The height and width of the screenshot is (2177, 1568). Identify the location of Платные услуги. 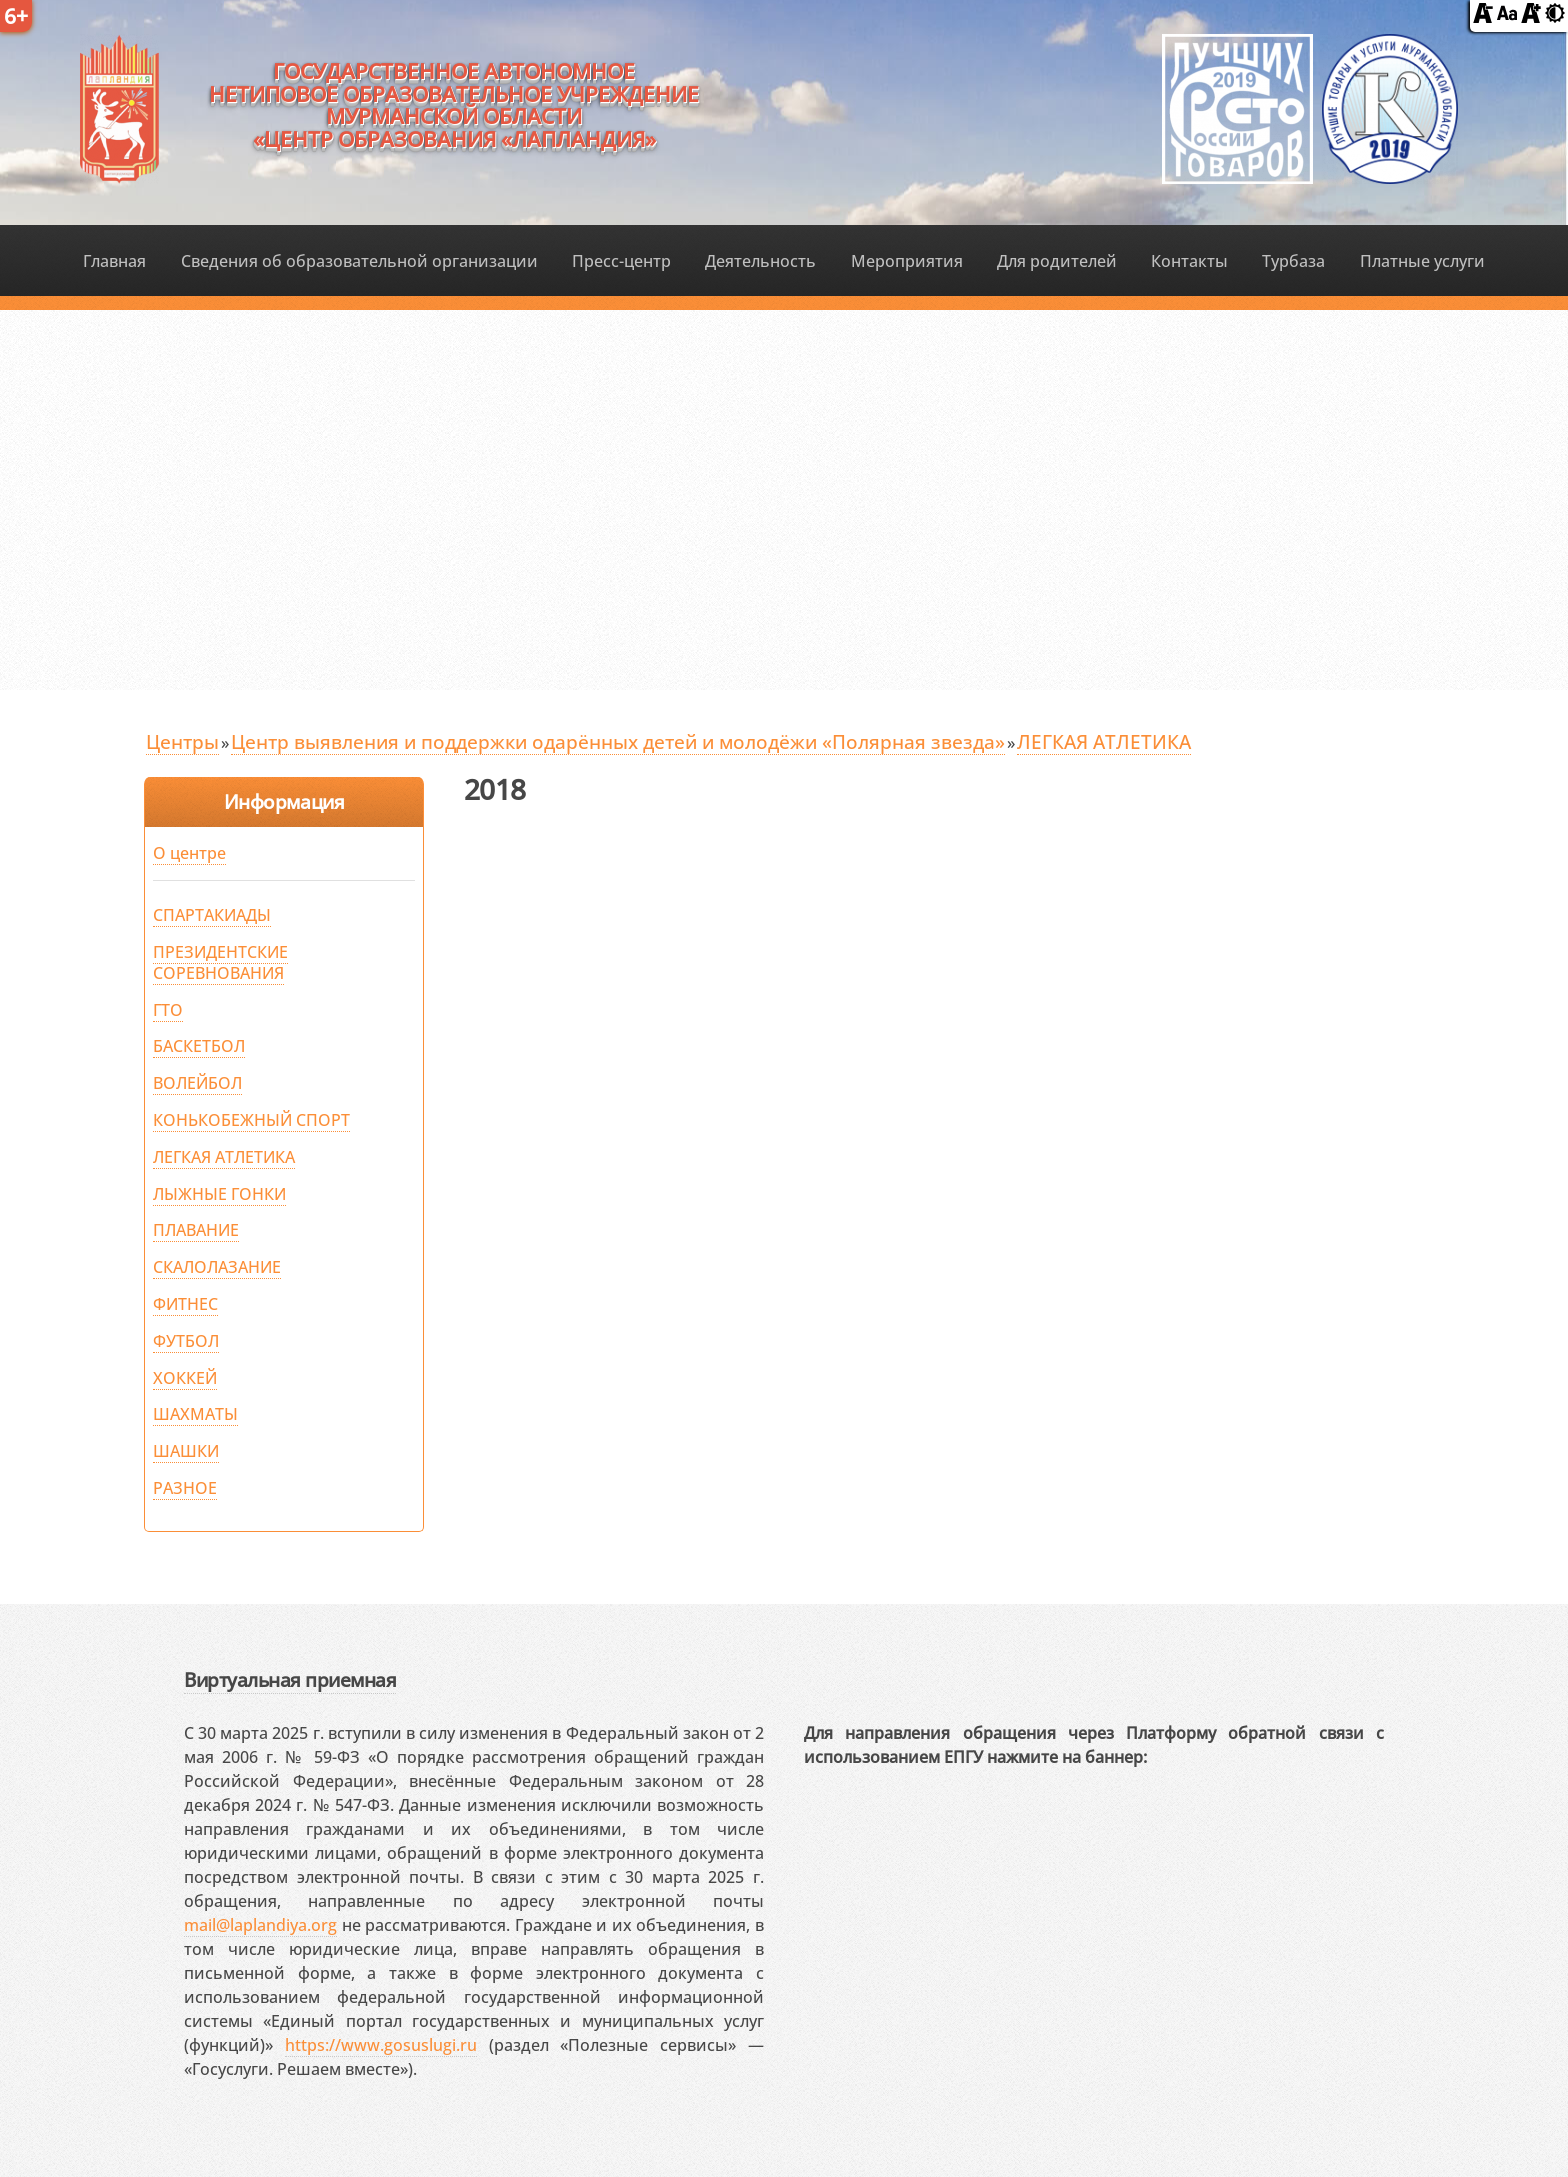
(1422, 261).